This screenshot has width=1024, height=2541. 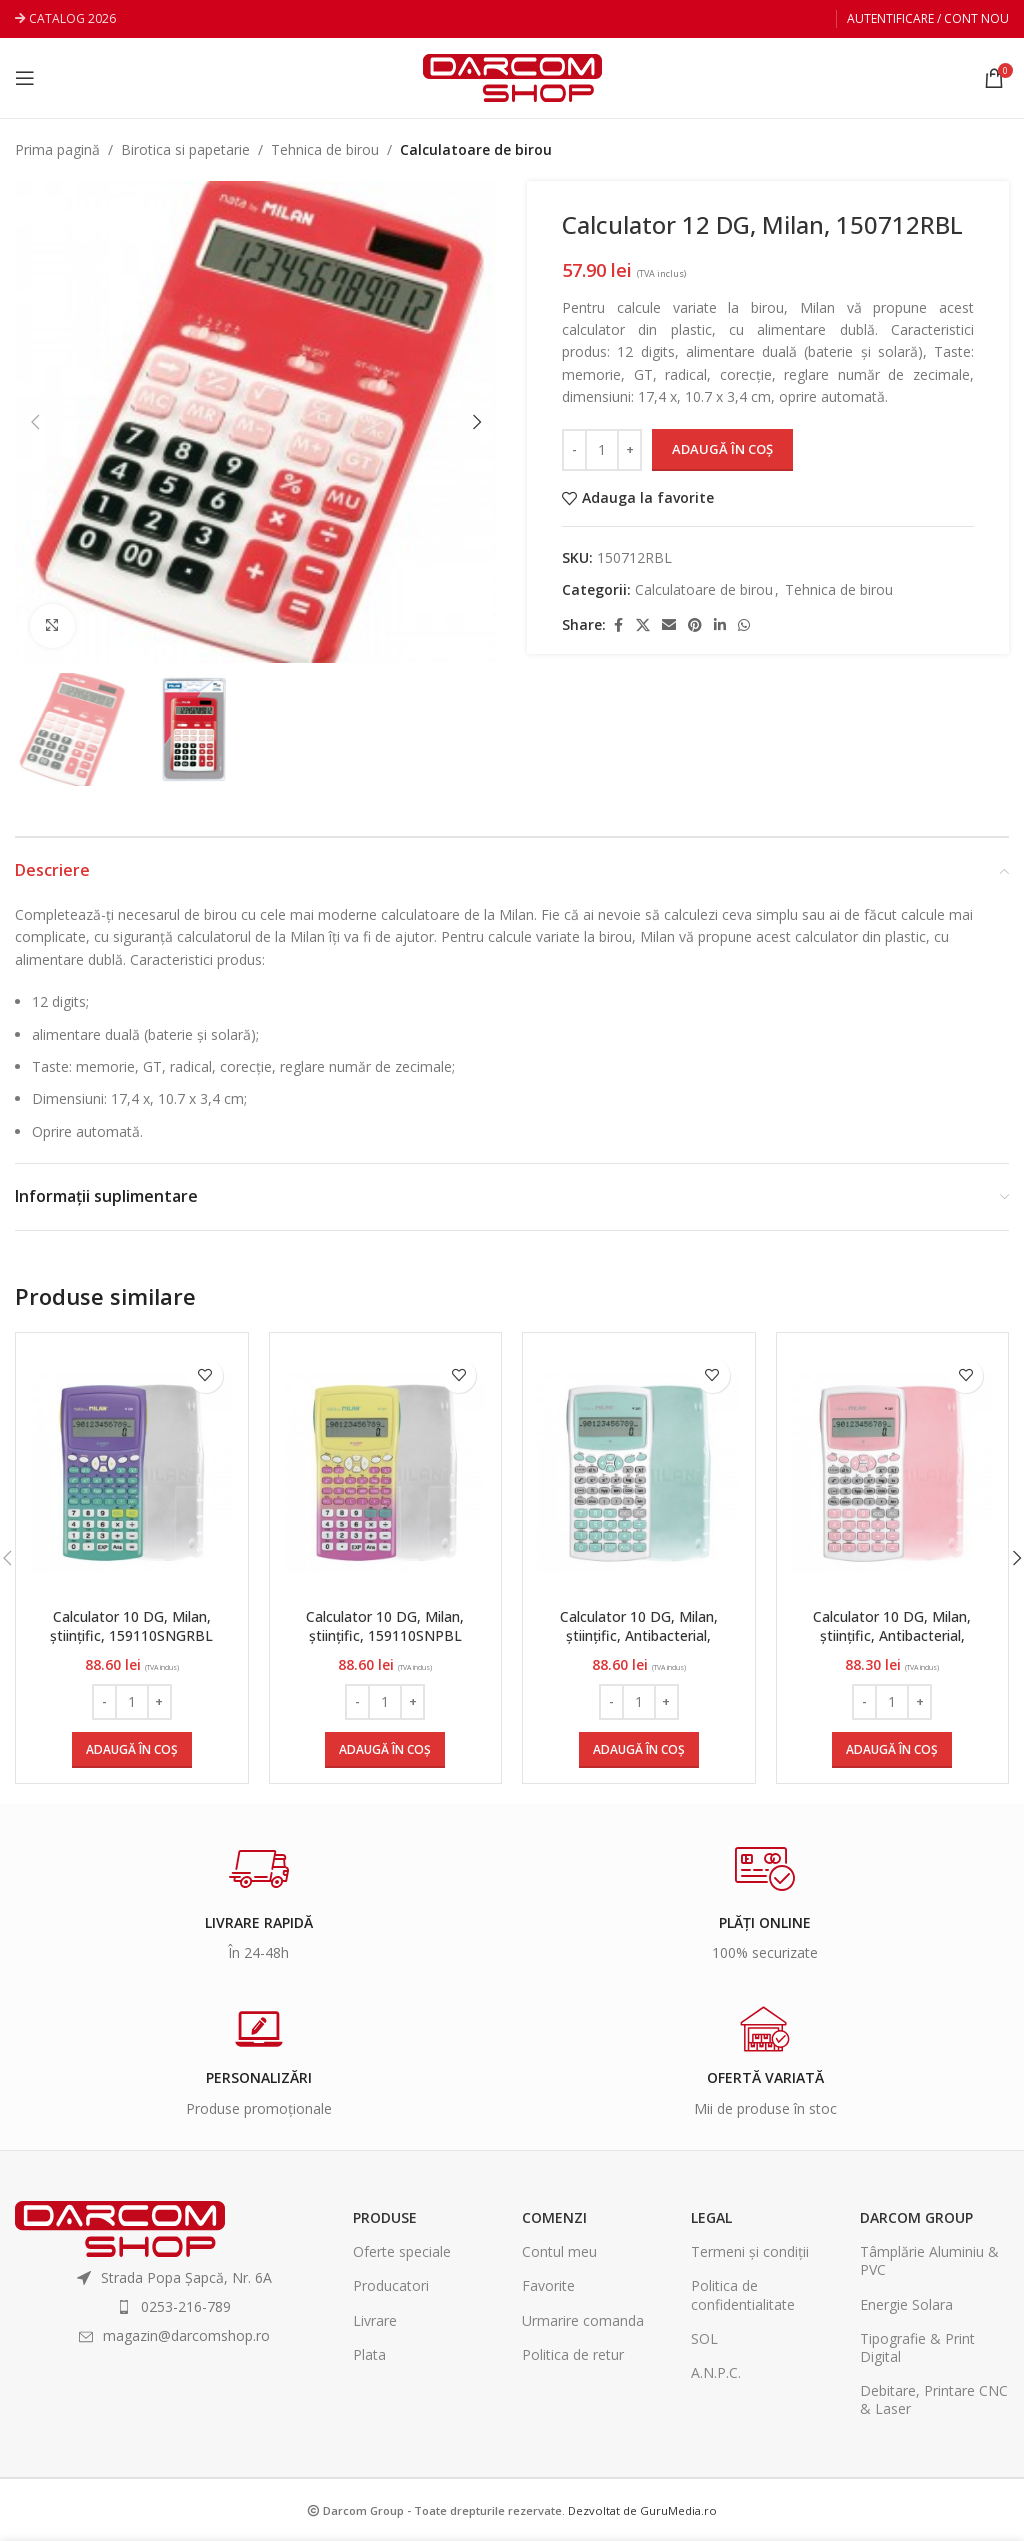 What do you see at coordinates (722, 449) in the screenshot?
I see `Adaugă în coș` at bounding box center [722, 449].